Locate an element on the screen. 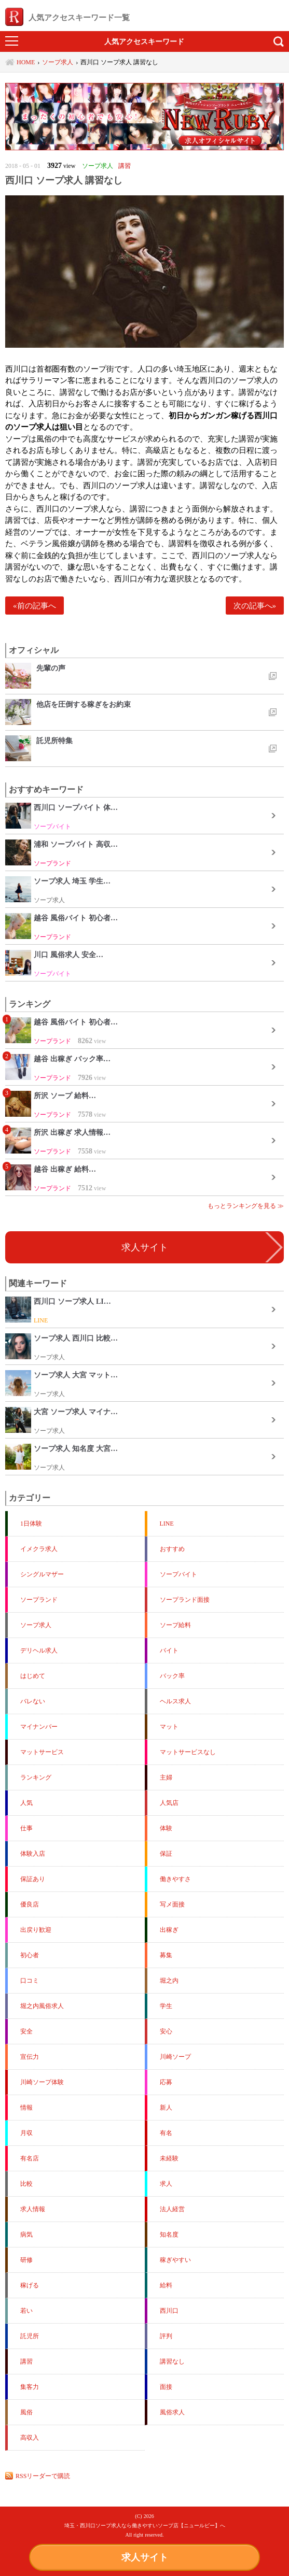  風俗求人 is located at coordinates (172, 2412).